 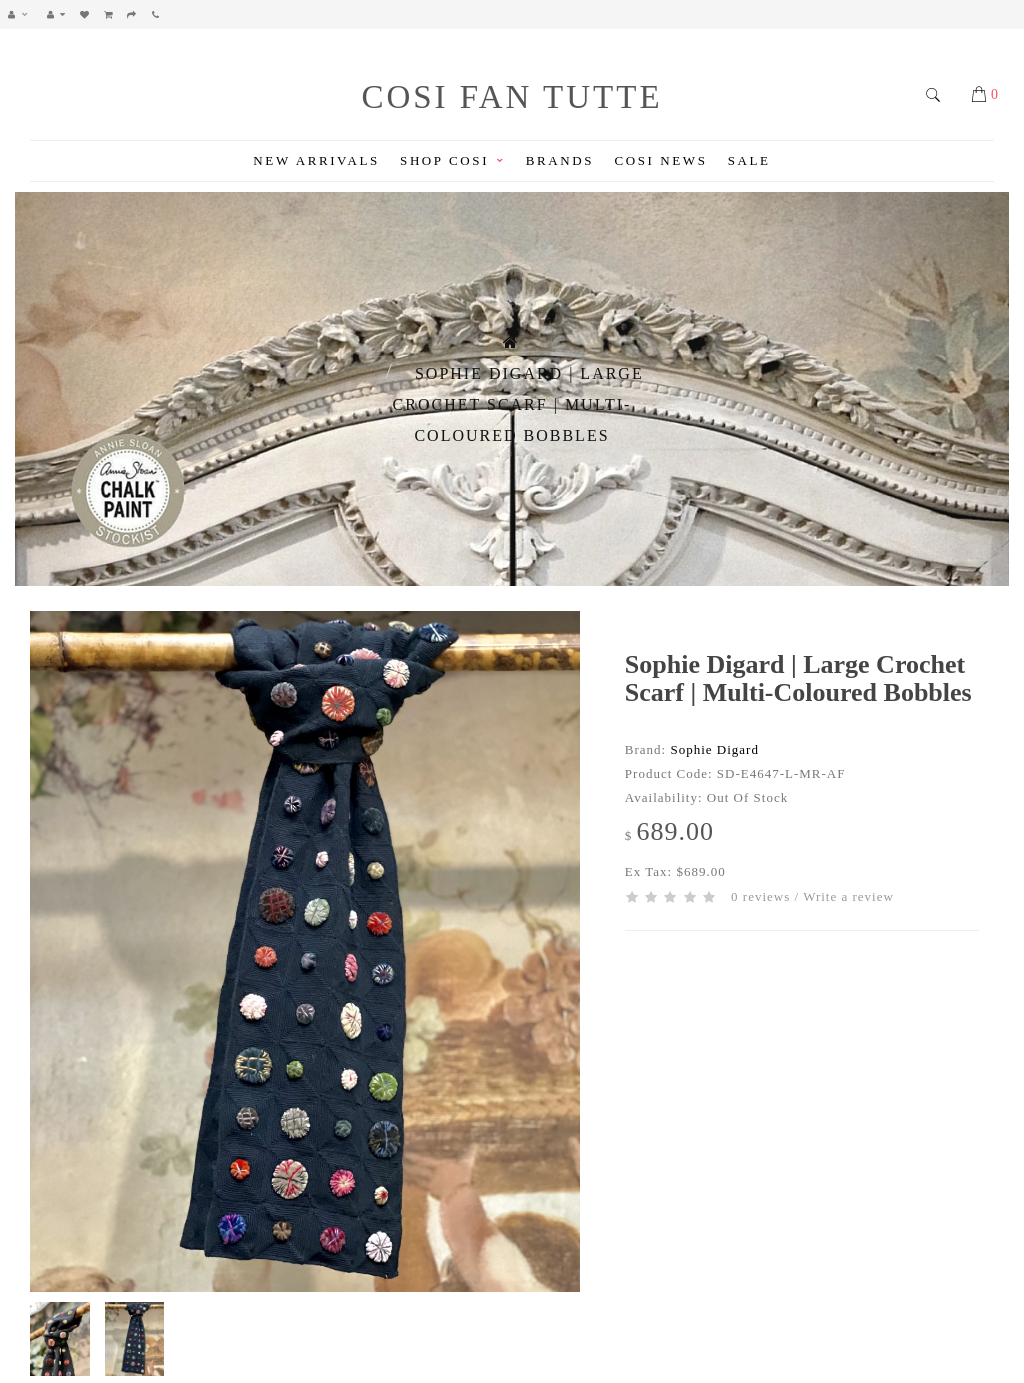 What do you see at coordinates (452, 160) in the screenshot?
I see `Shop Cosi` at bounding box center [452, 160].